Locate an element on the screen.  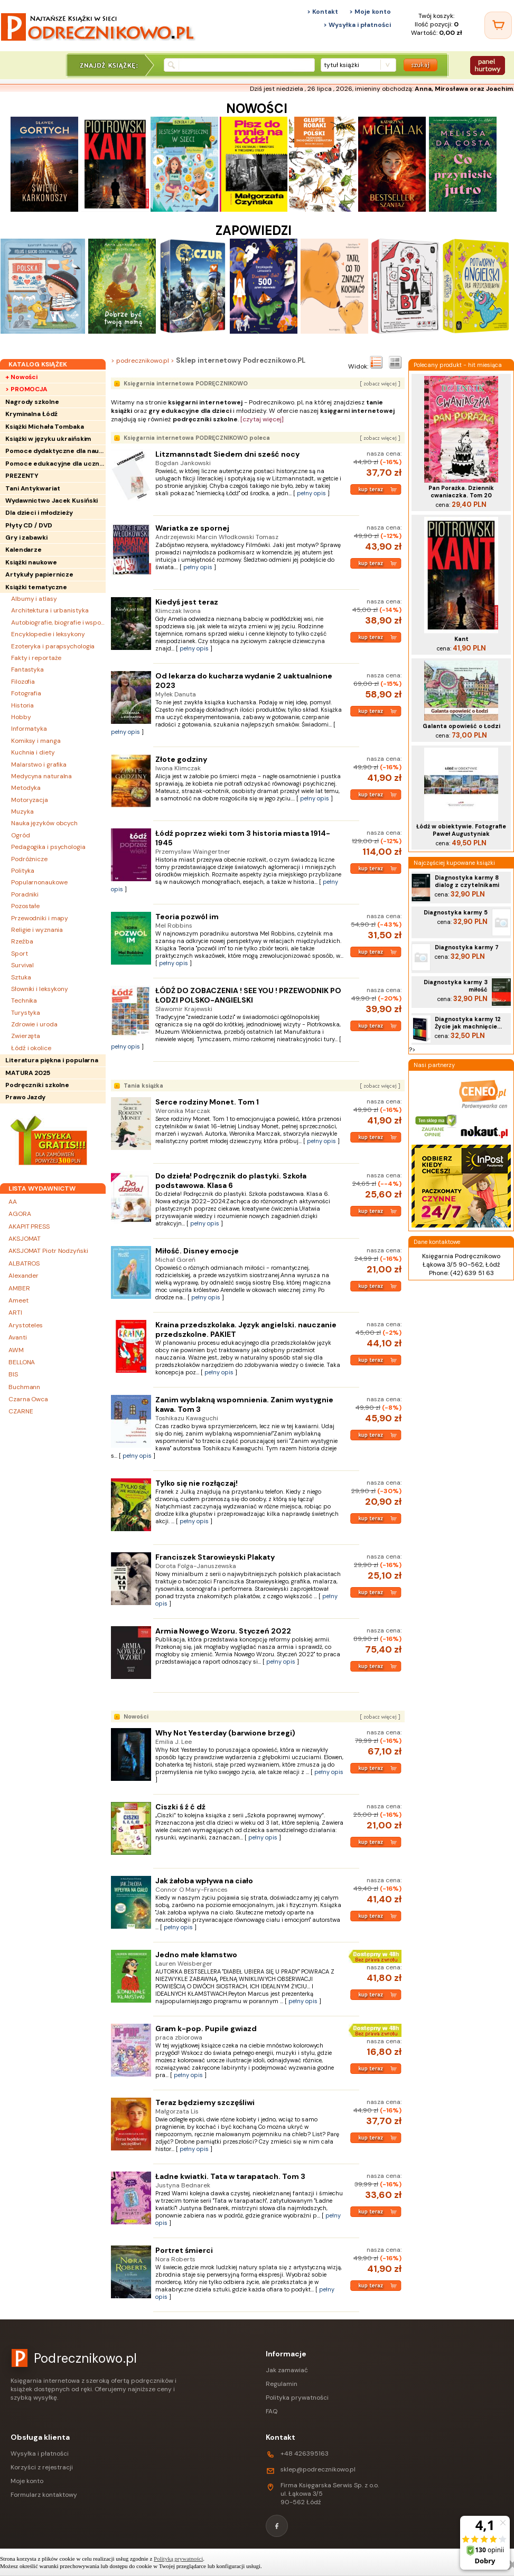
Regulamin is located at coordinates (281, 2384).